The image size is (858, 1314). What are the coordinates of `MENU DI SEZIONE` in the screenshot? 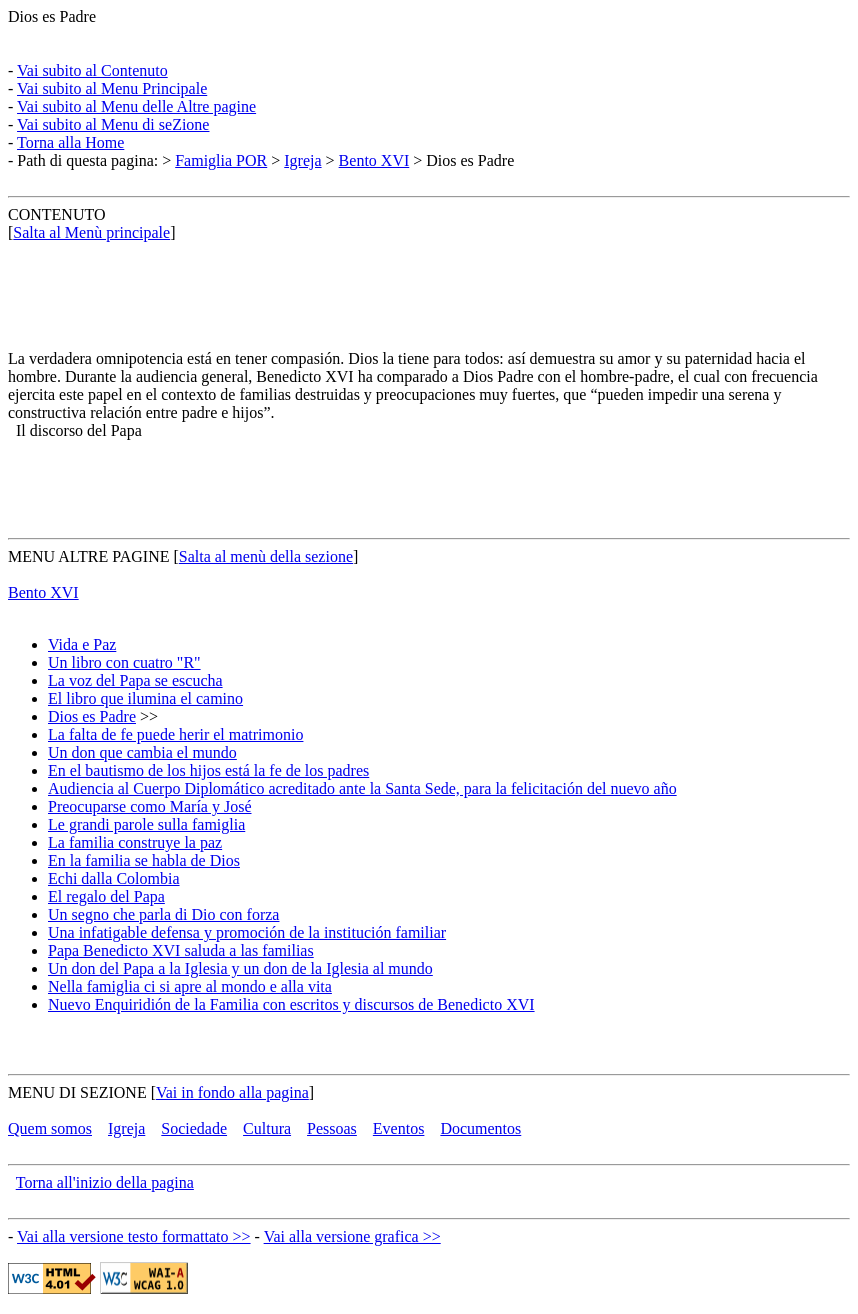 It's located at (77, 1092).